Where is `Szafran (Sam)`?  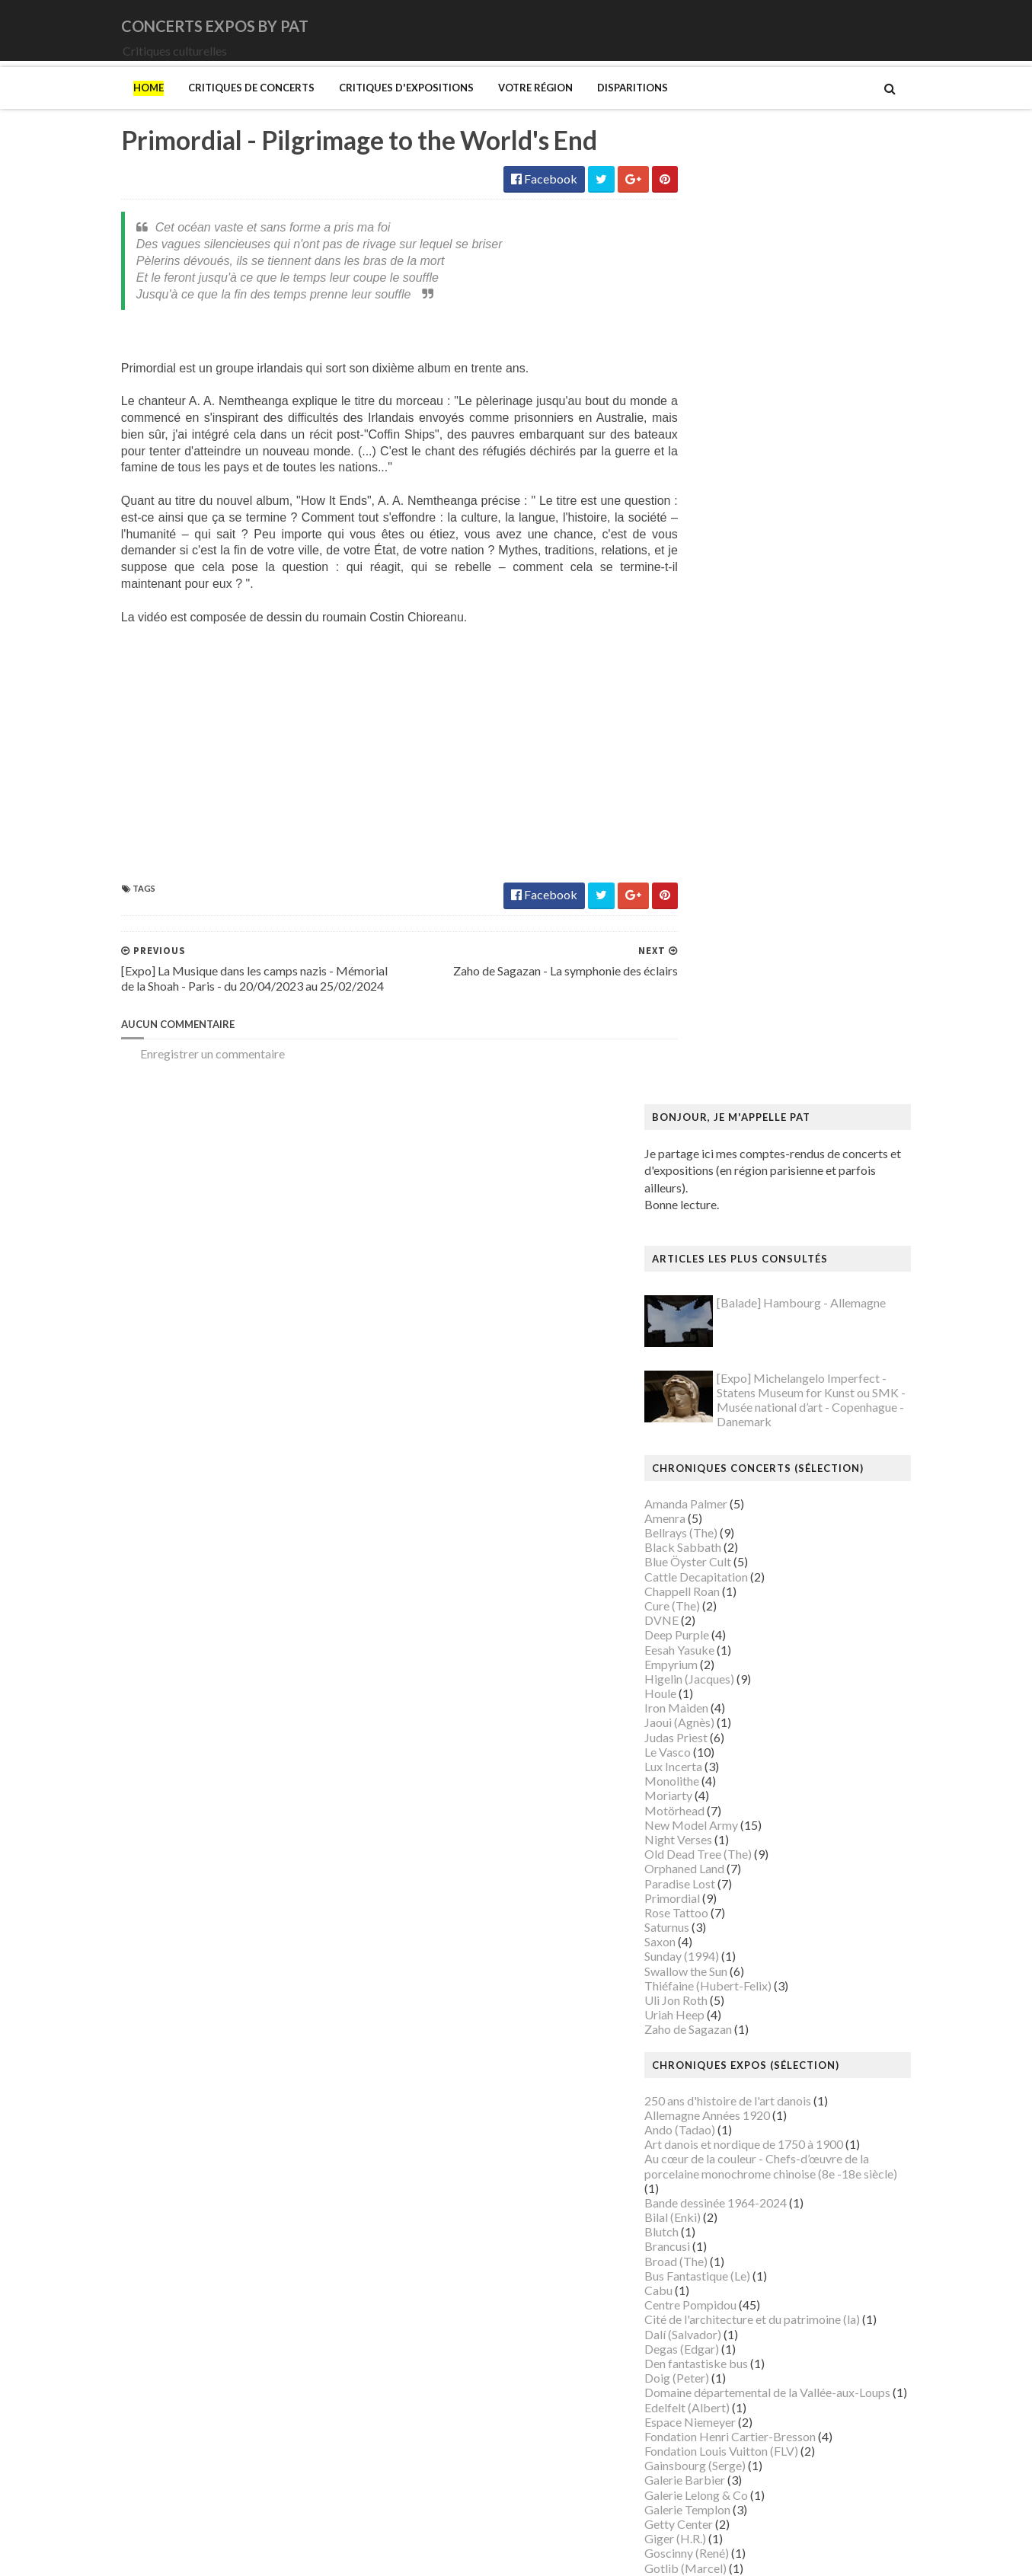
Szafran (Sam) is located at coordinates (712, 2348).